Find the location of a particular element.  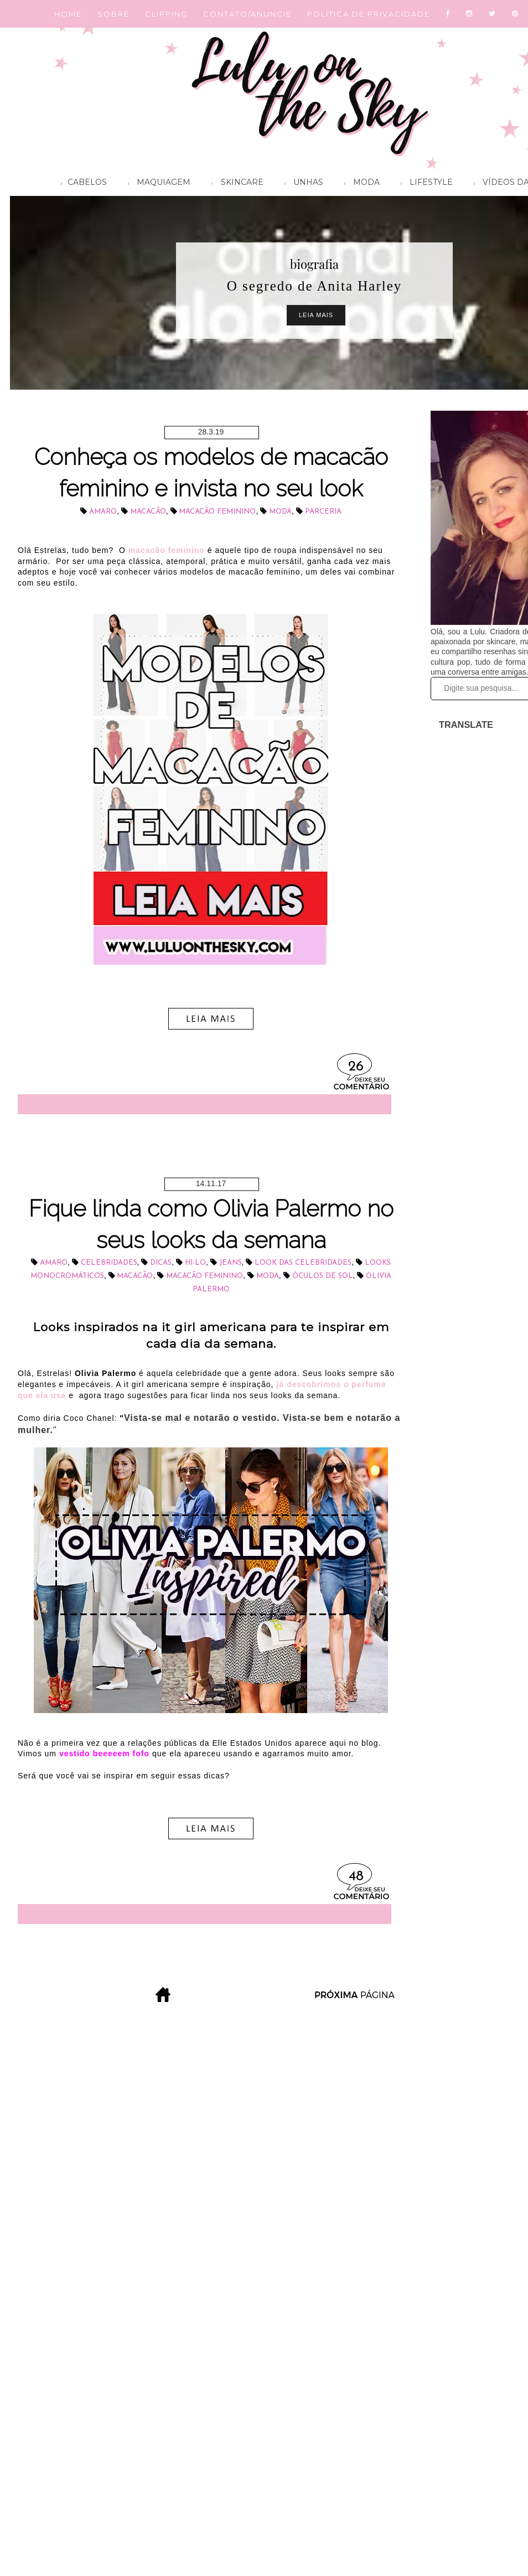

Lifestyle is located at coordinates (424, 184).